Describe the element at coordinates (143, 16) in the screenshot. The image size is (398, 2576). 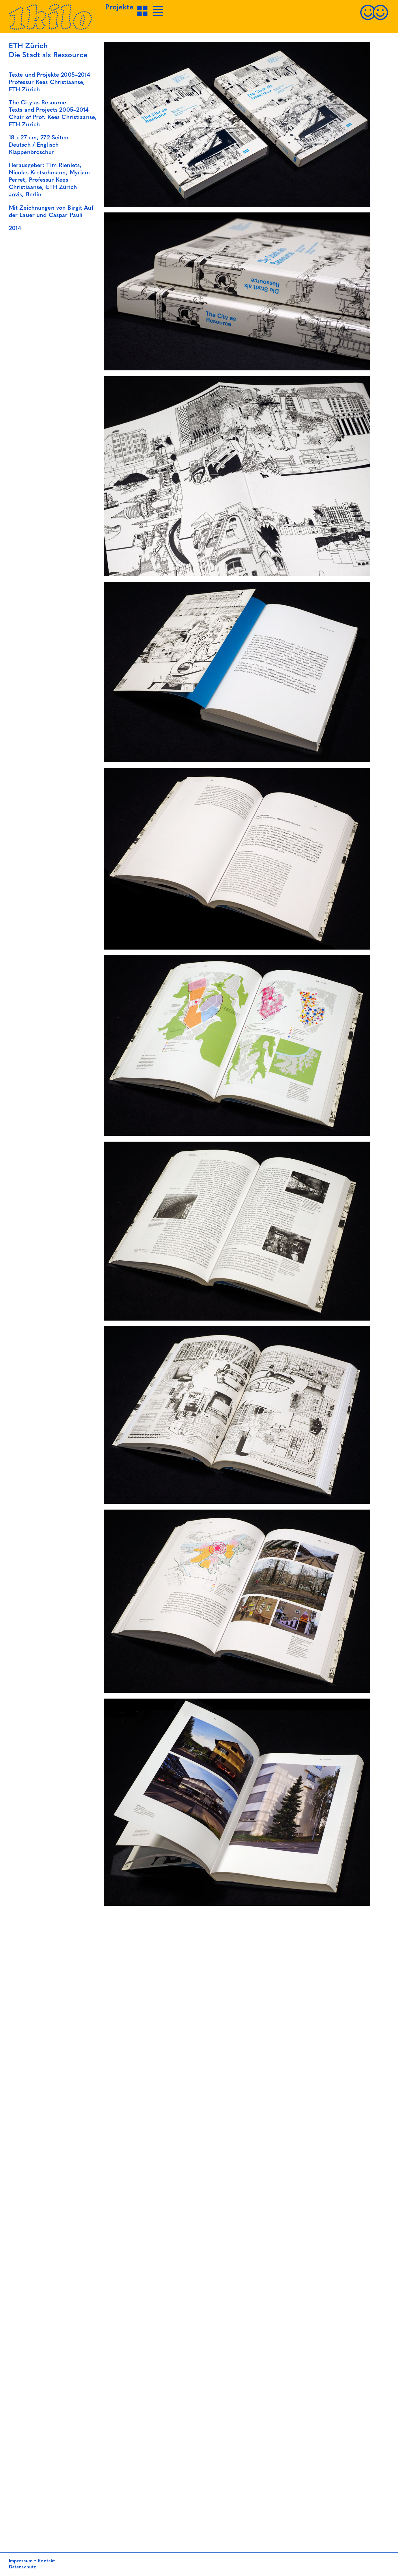
I see `[Projekte Grid-Ansicht]` at that location.